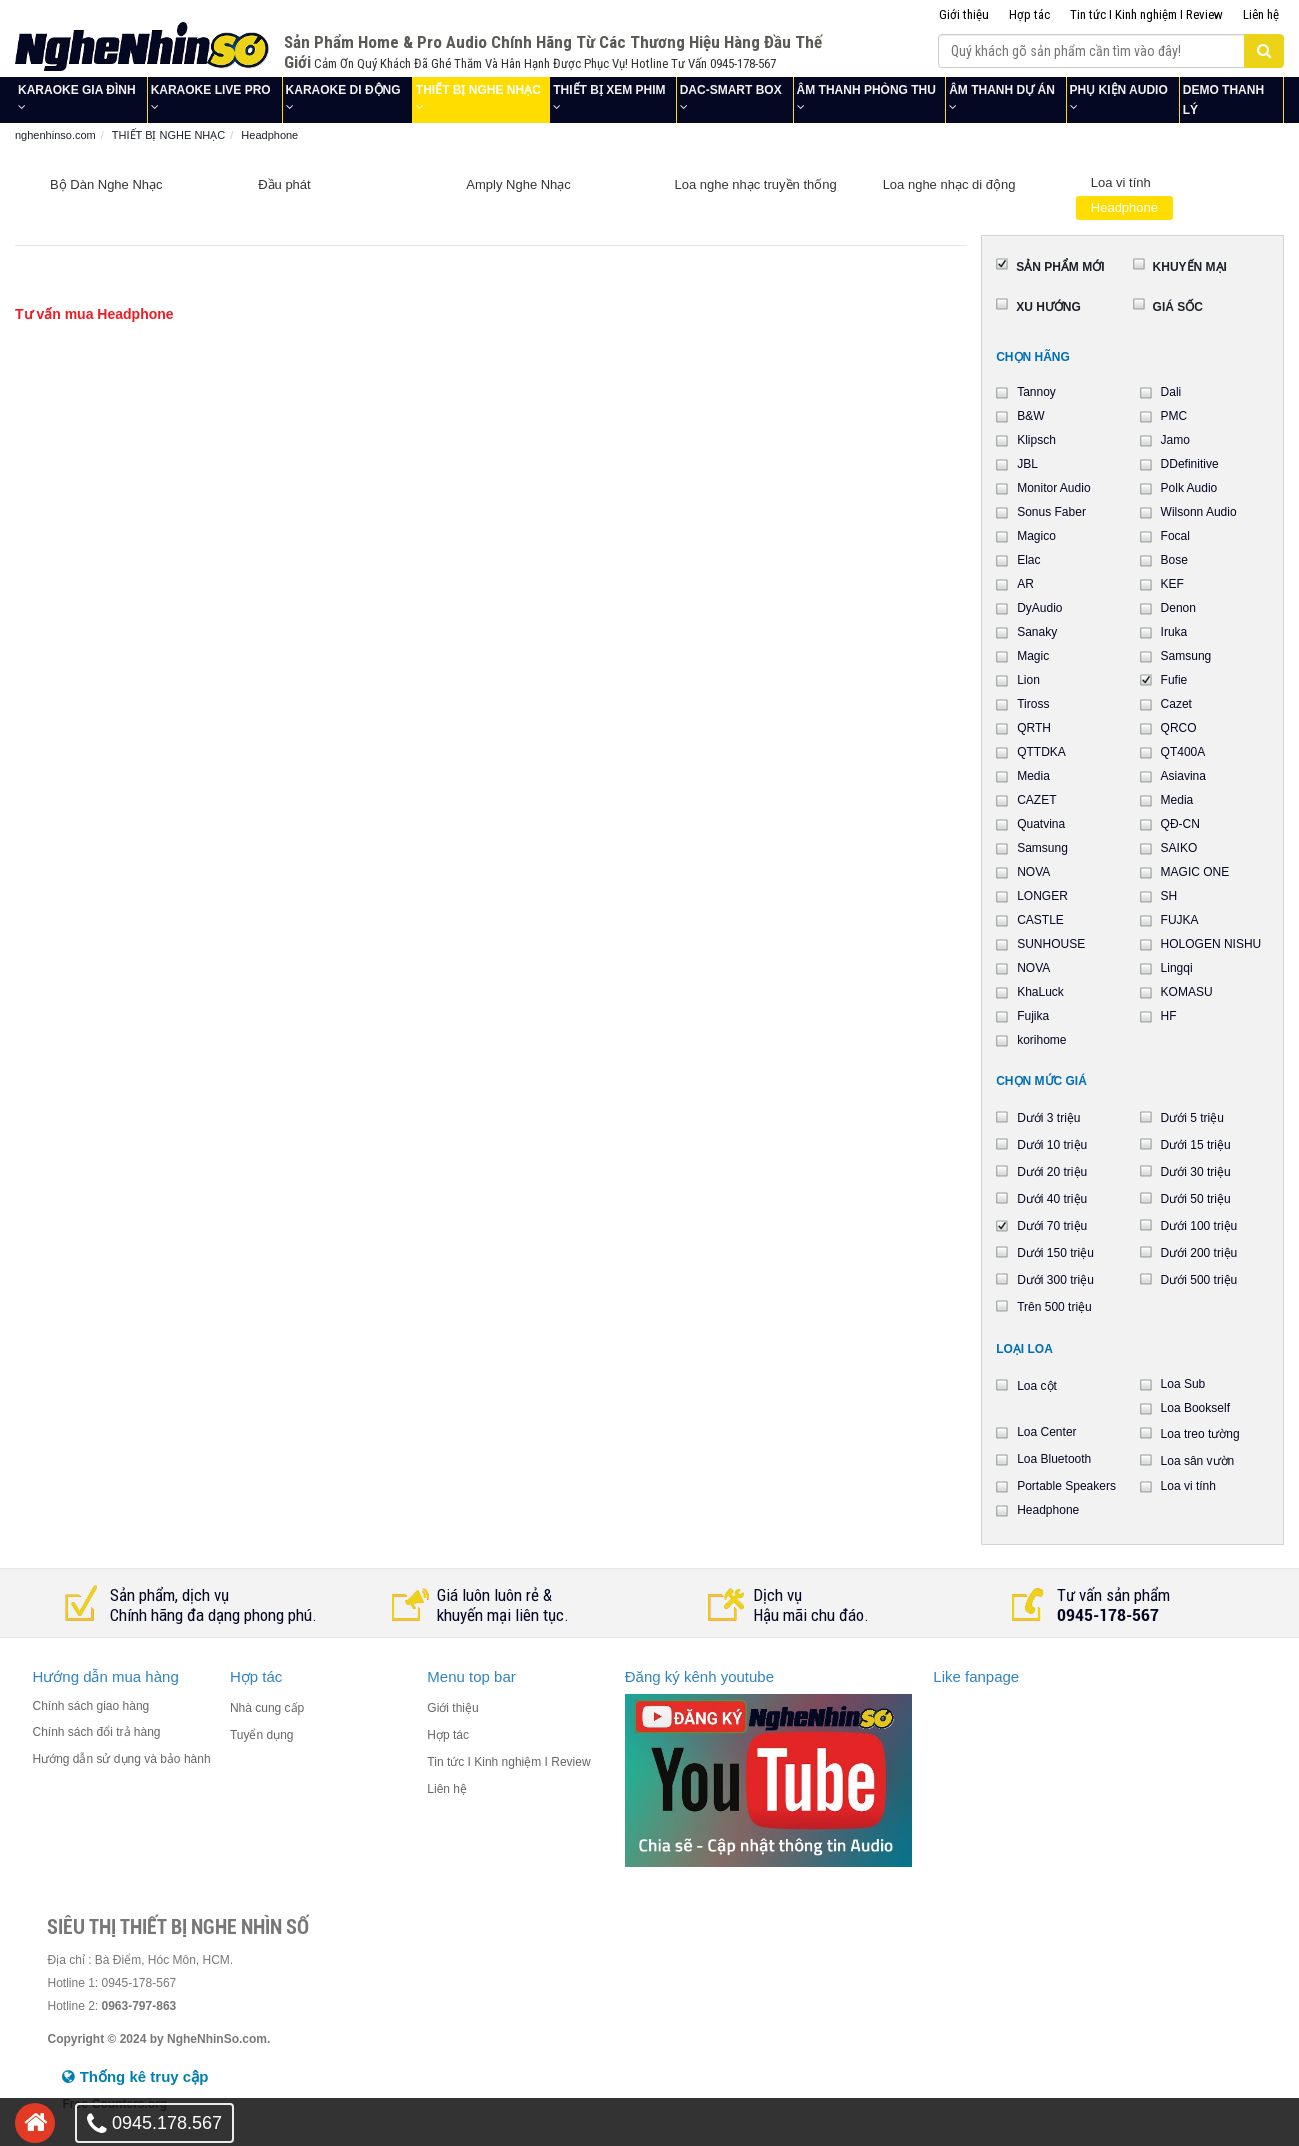  What do you see at coordinates (262, 1735) in the screenshot?
I see `Tuyển dụng` at bounding box center [262, 1735].